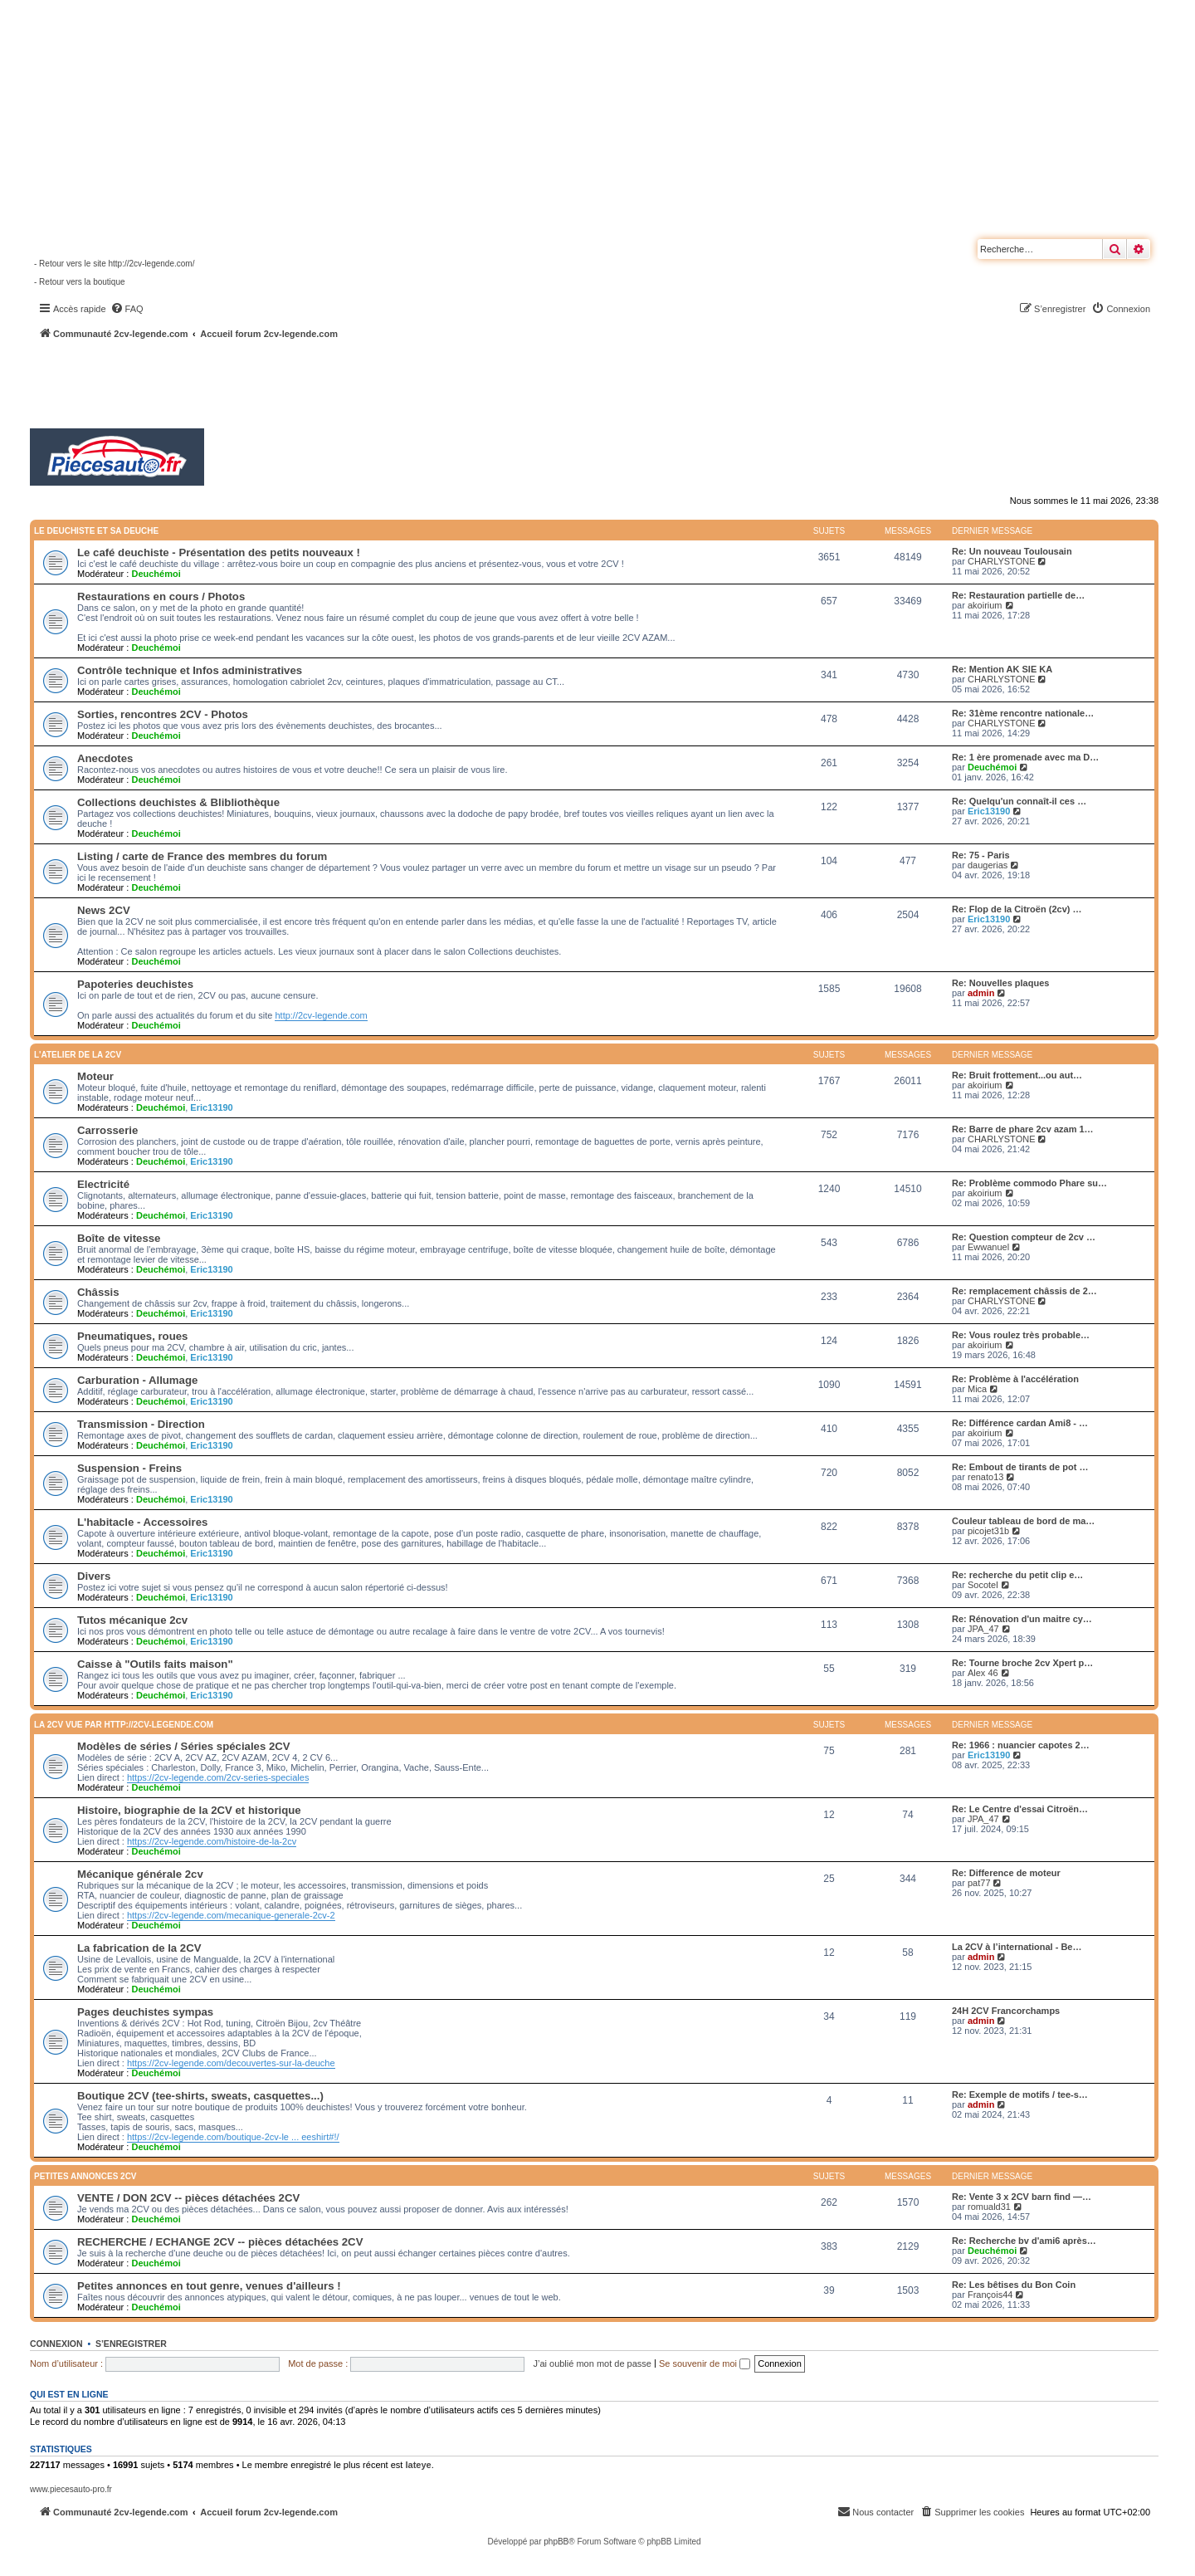  What do you see at coordinates (977, 1389) in the screenshot?
I see `Mica` at bounding box center [977, 1389].